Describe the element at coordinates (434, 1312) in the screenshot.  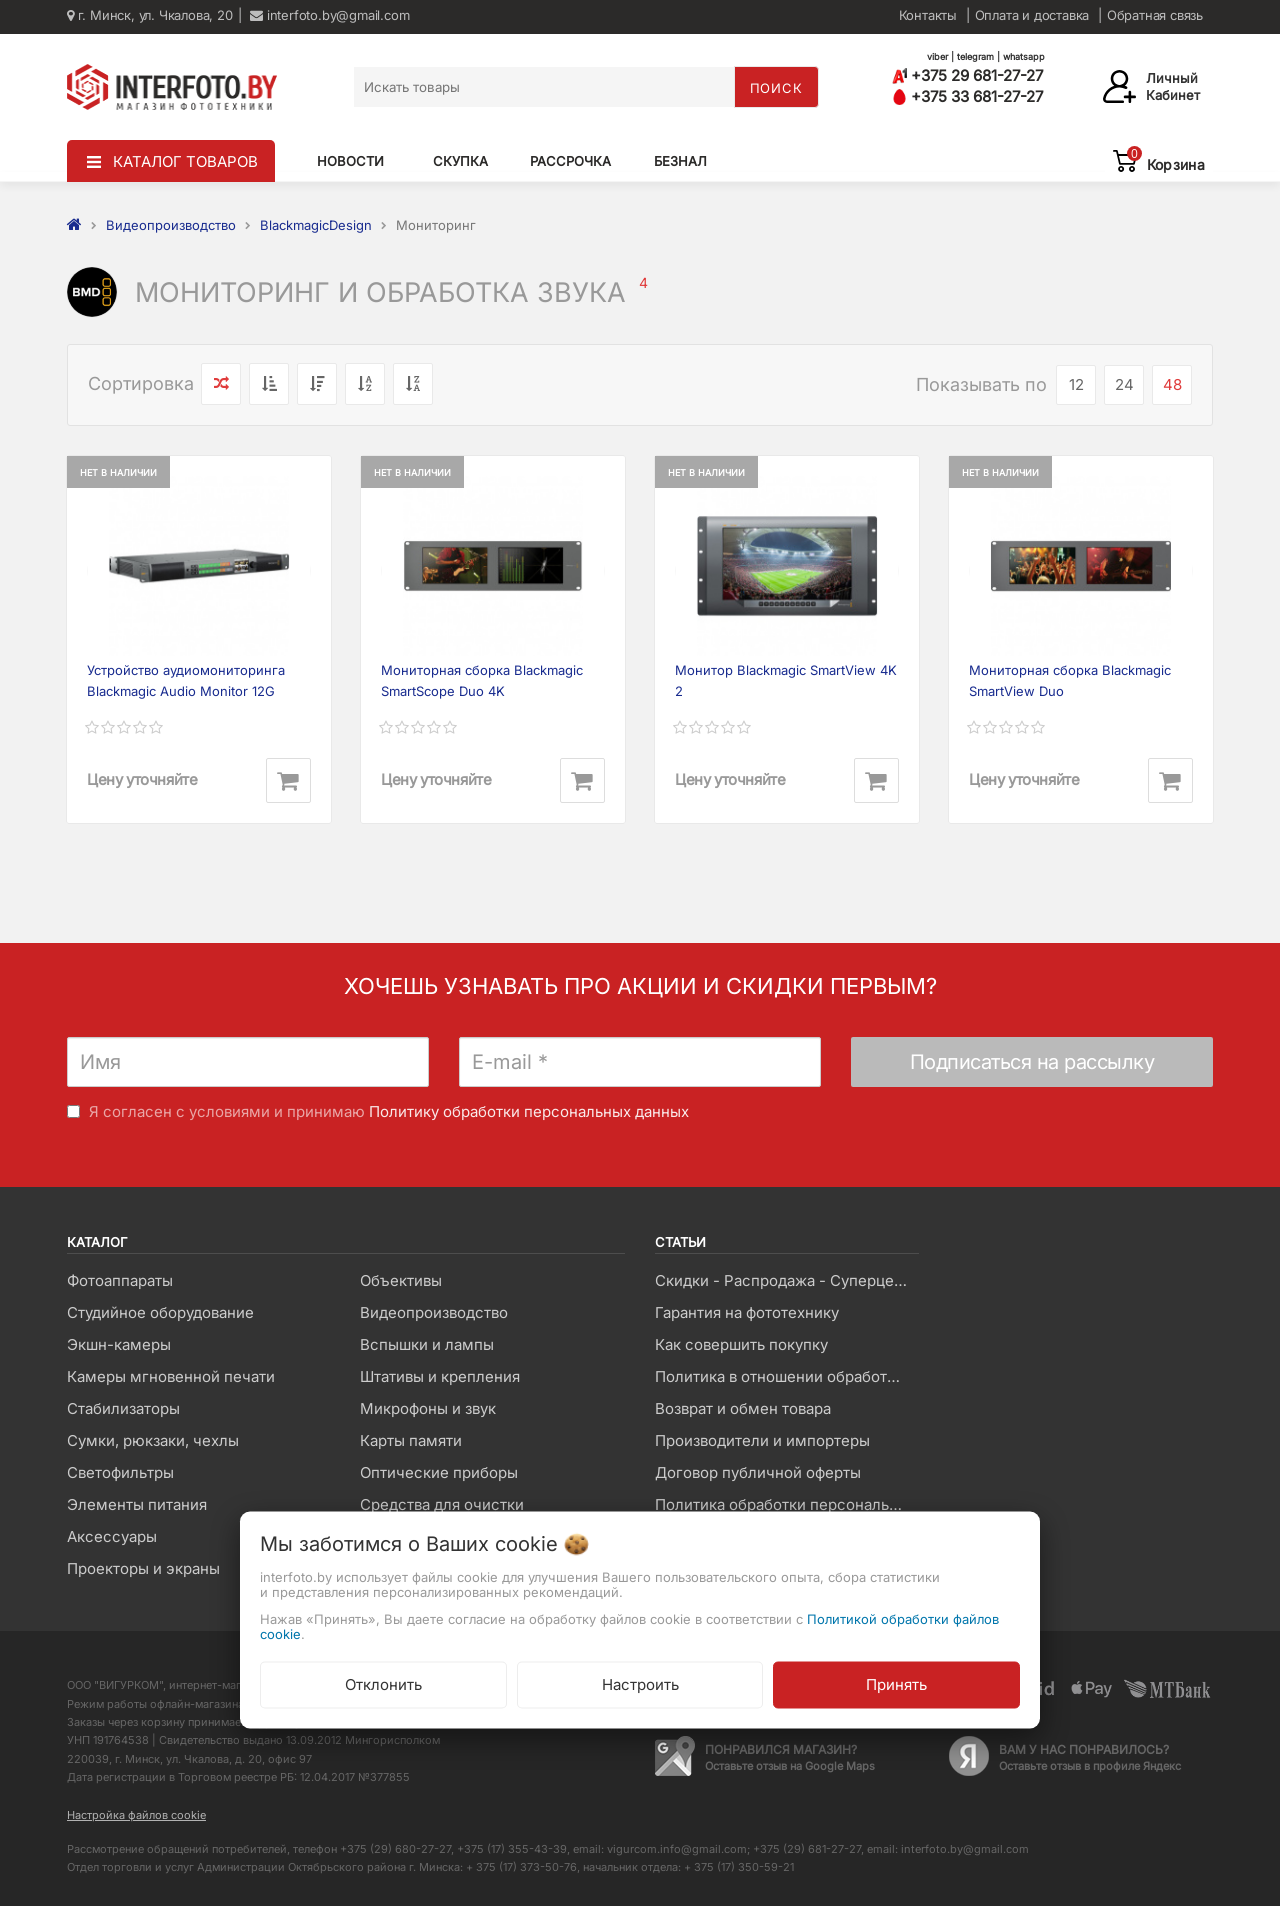
I see `Видеопроизводство` at that location.